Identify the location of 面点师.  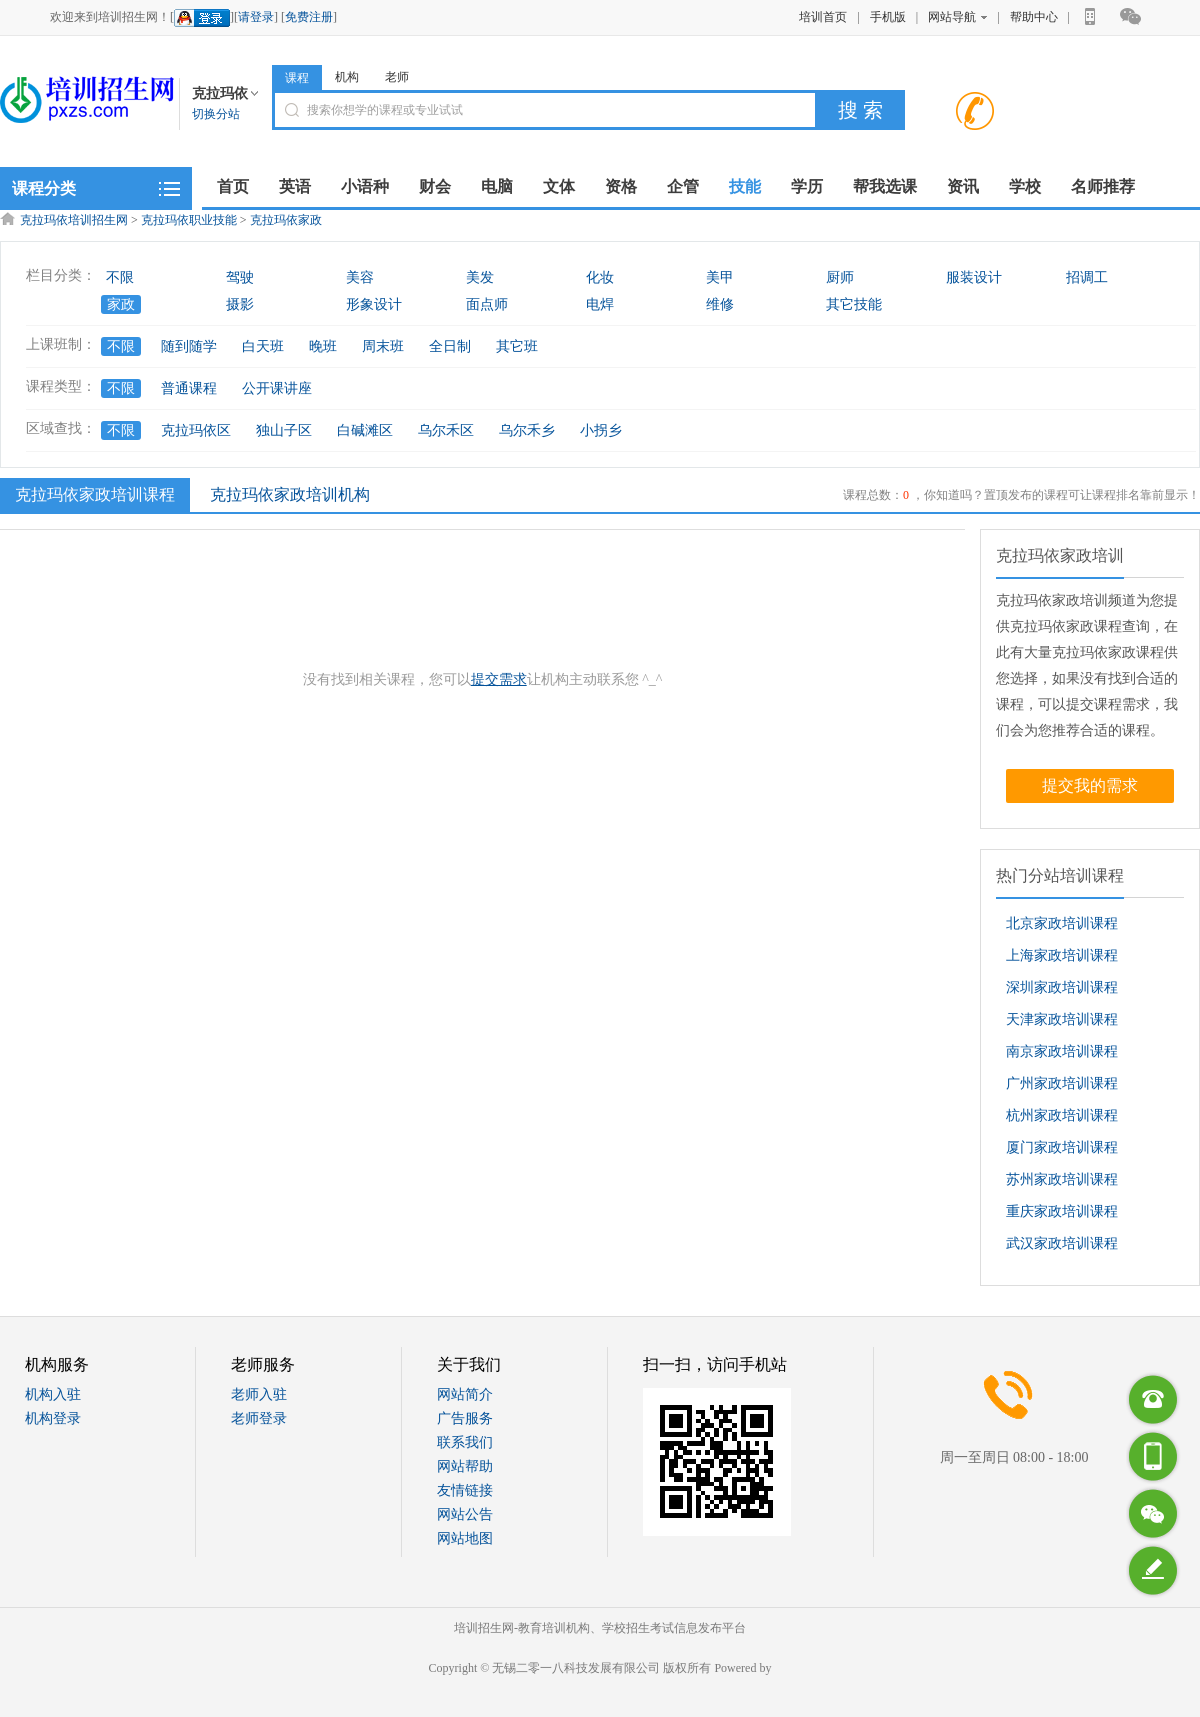
(487, 304).